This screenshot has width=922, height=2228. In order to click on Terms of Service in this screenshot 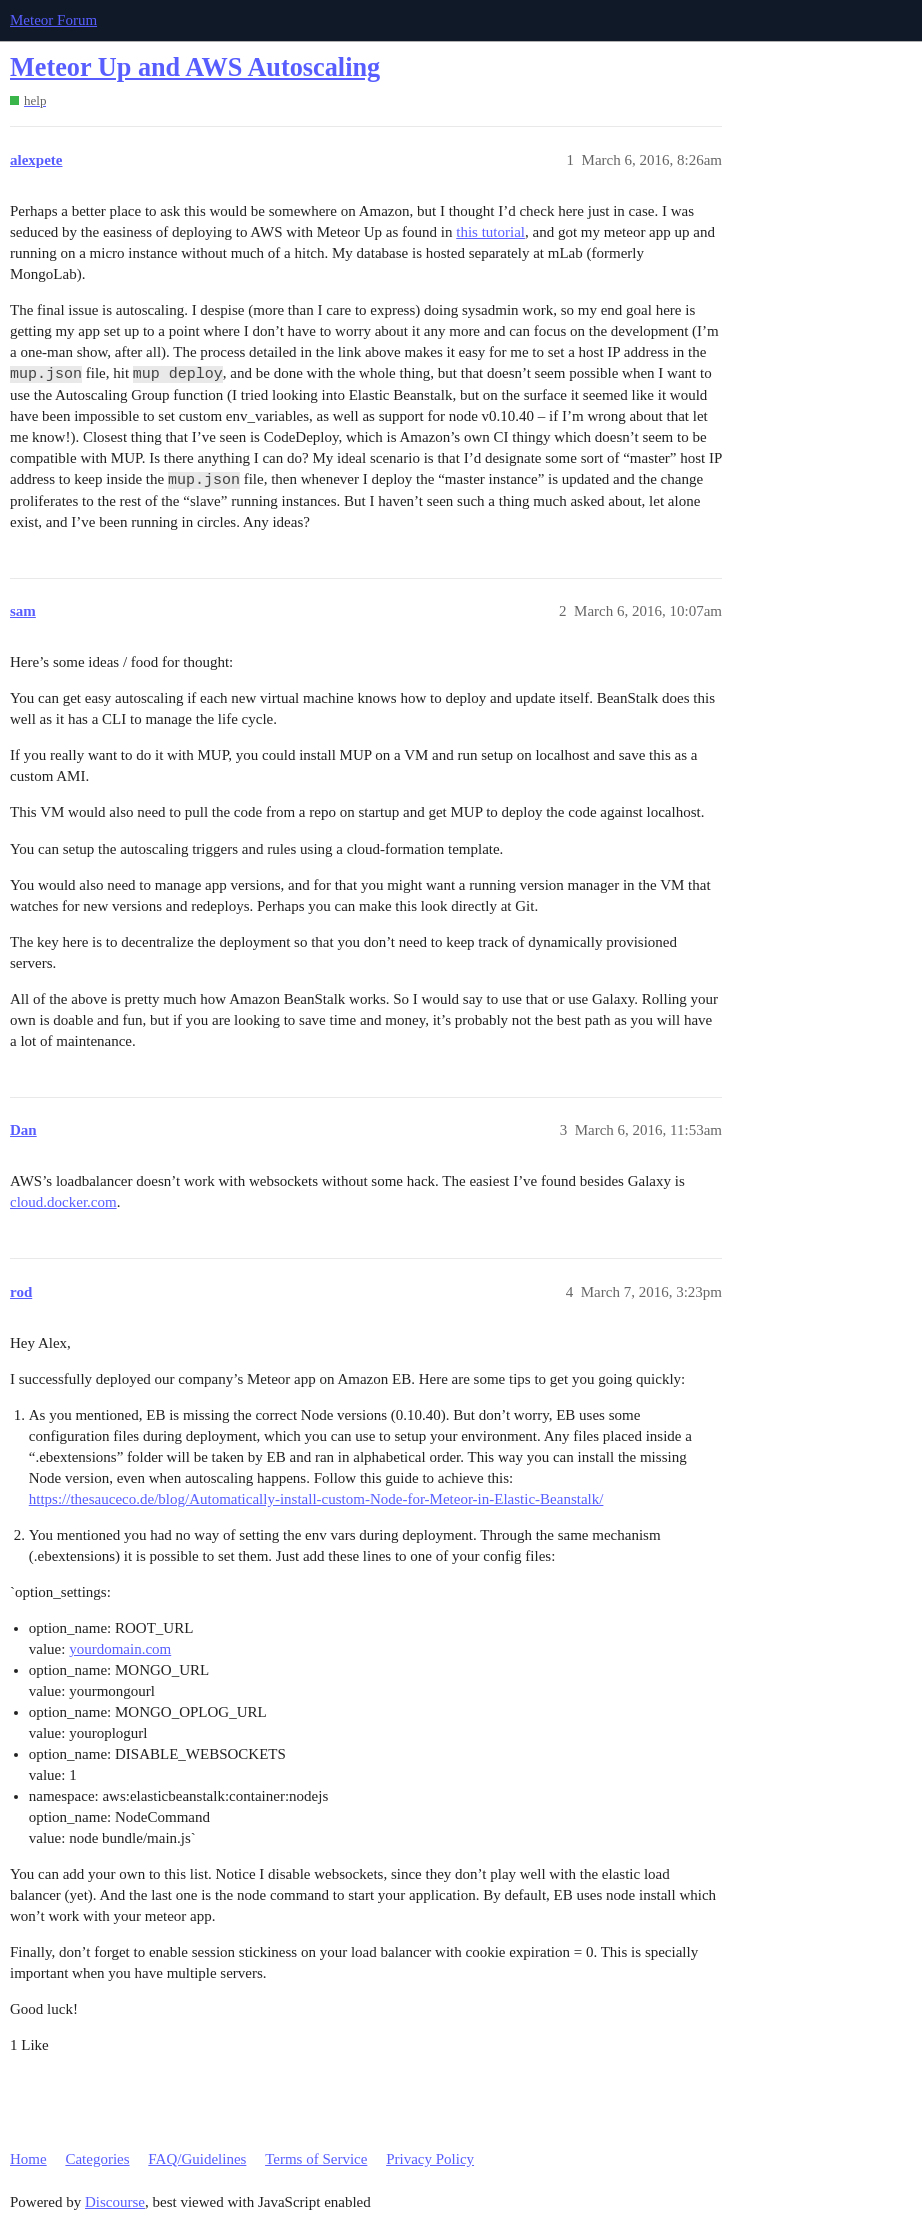, I will do `click(316, 2159)`.